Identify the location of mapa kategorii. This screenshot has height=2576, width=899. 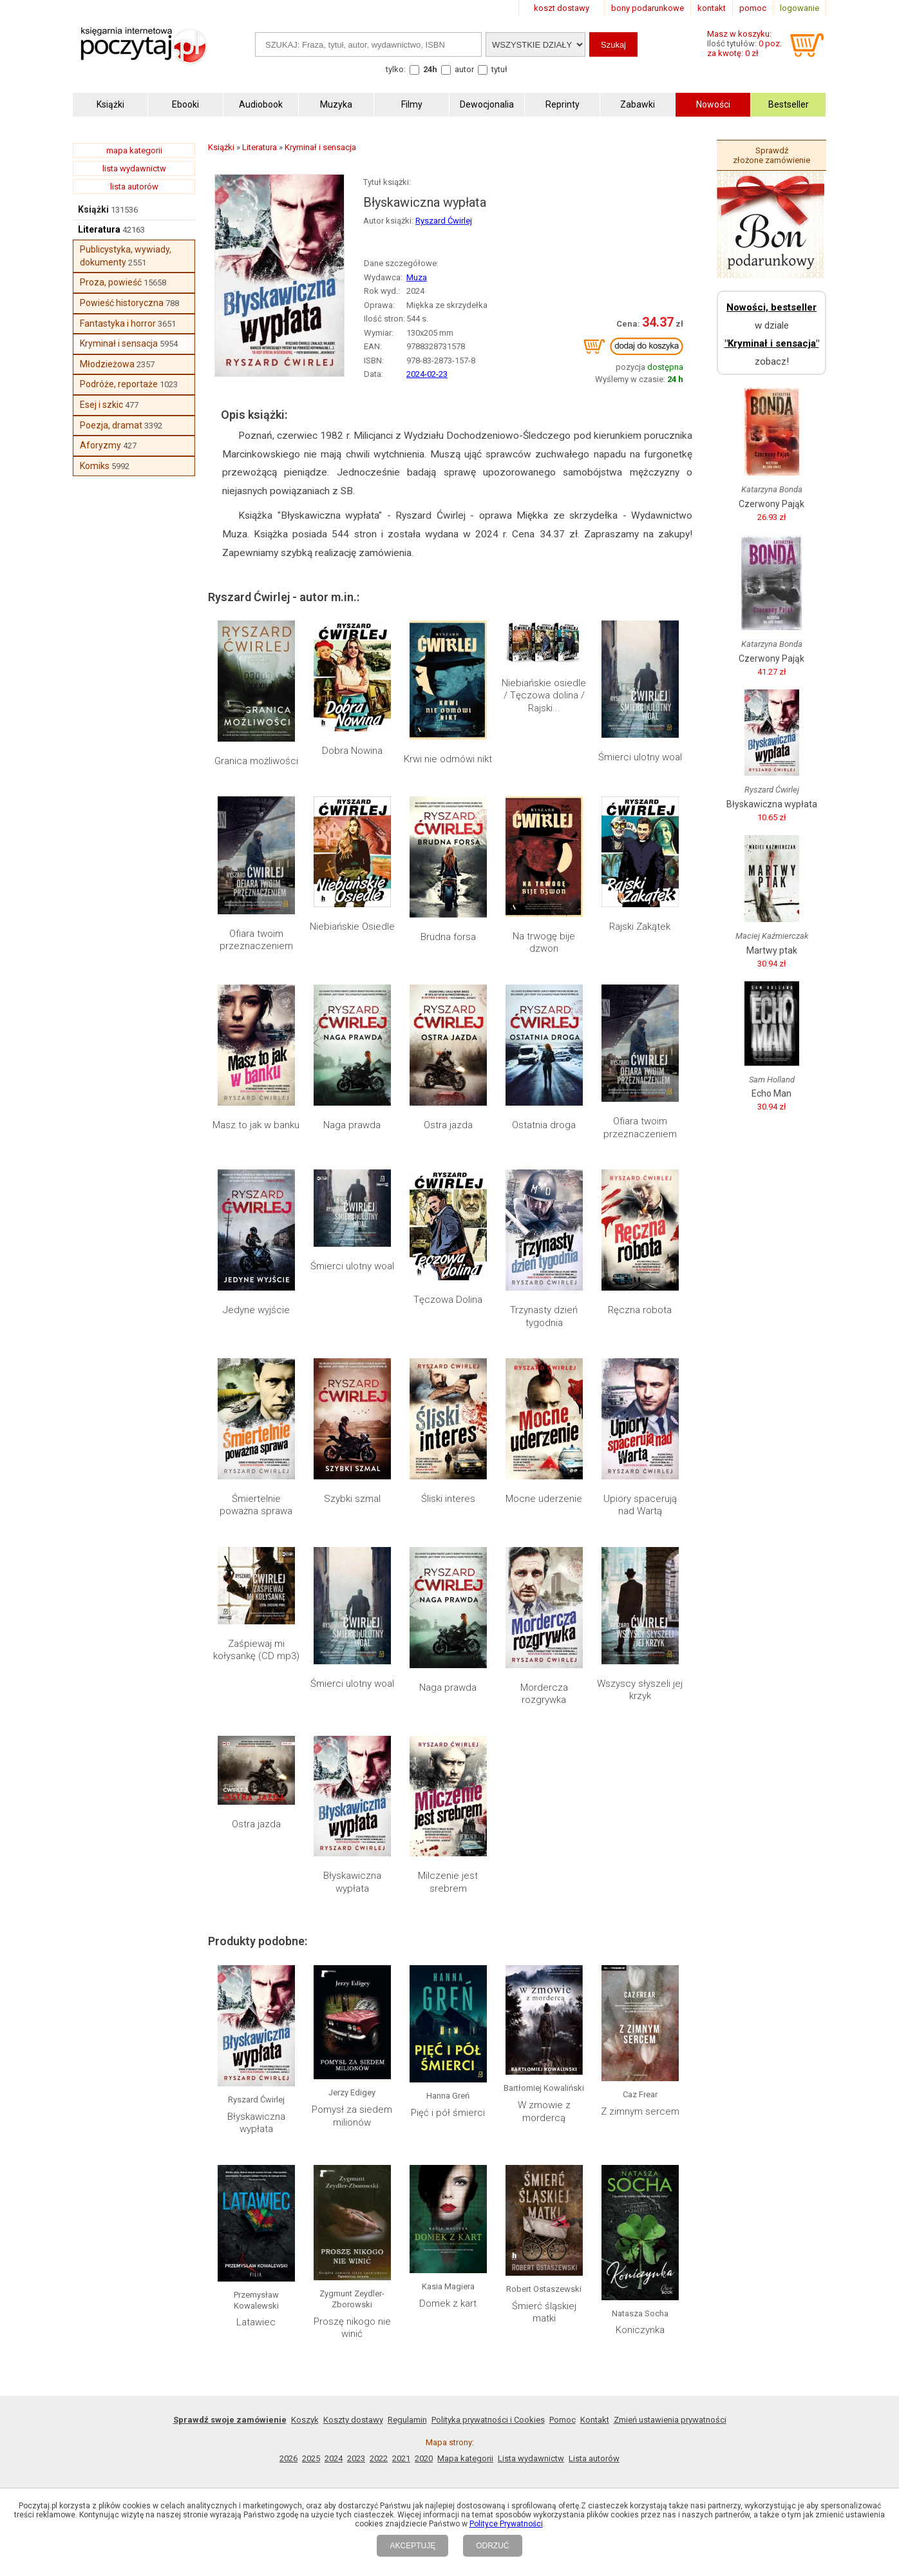
(134, 150).